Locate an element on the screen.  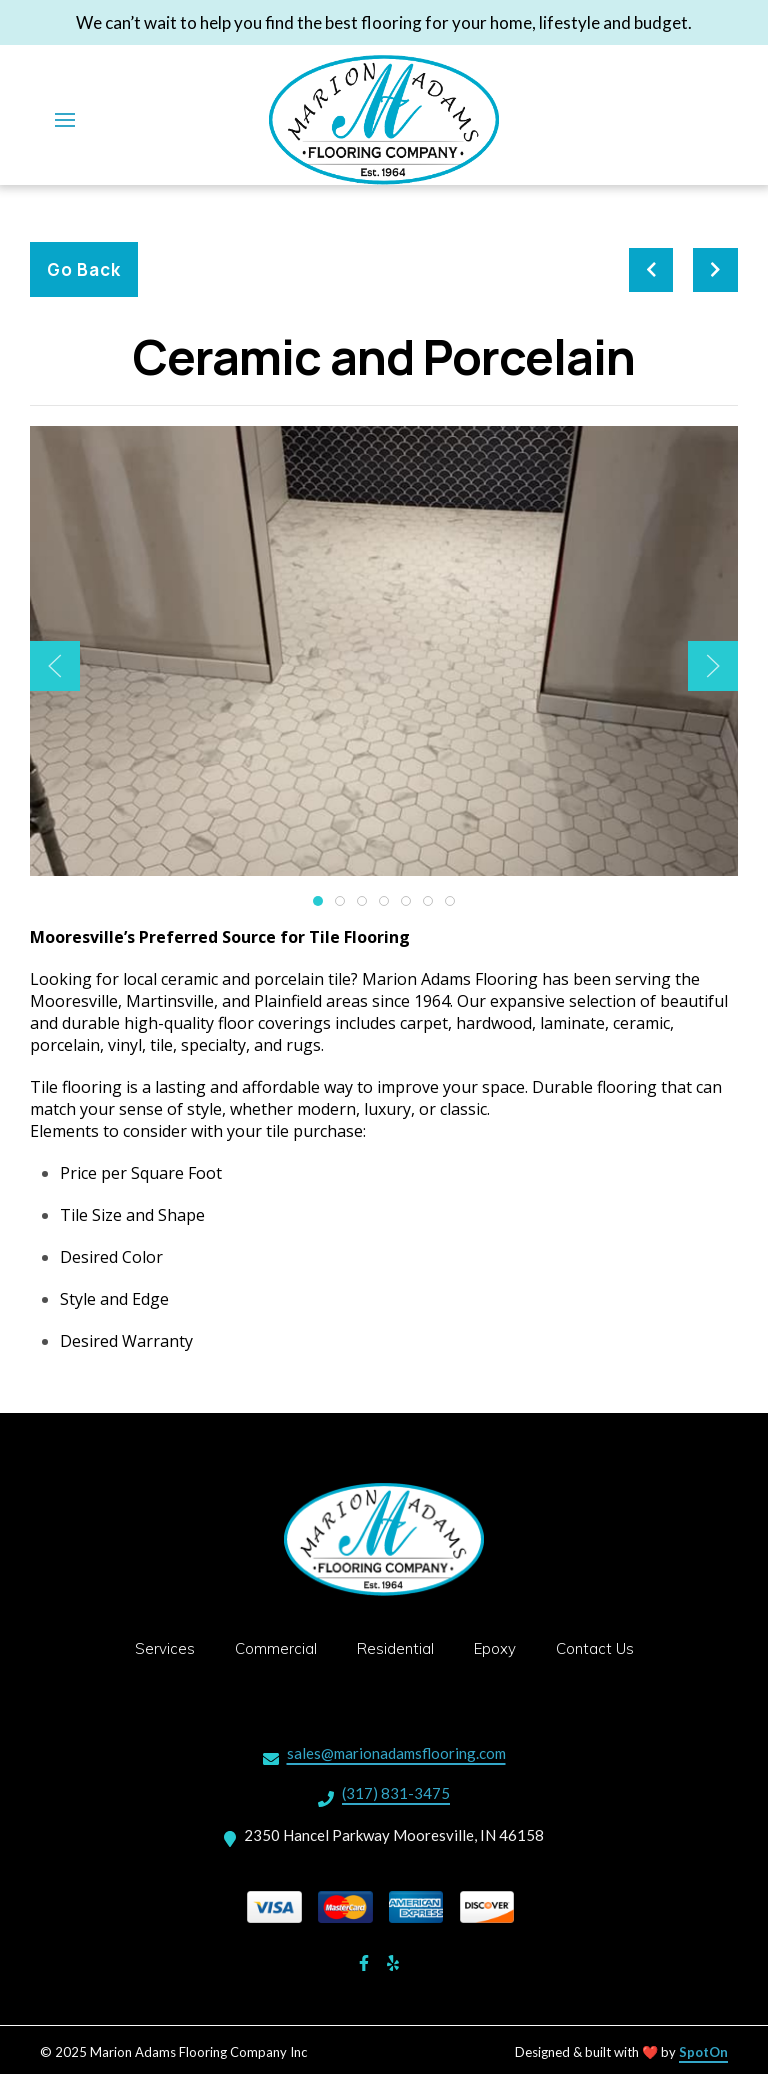
Contact Us is located at coordinates (601, 1647).